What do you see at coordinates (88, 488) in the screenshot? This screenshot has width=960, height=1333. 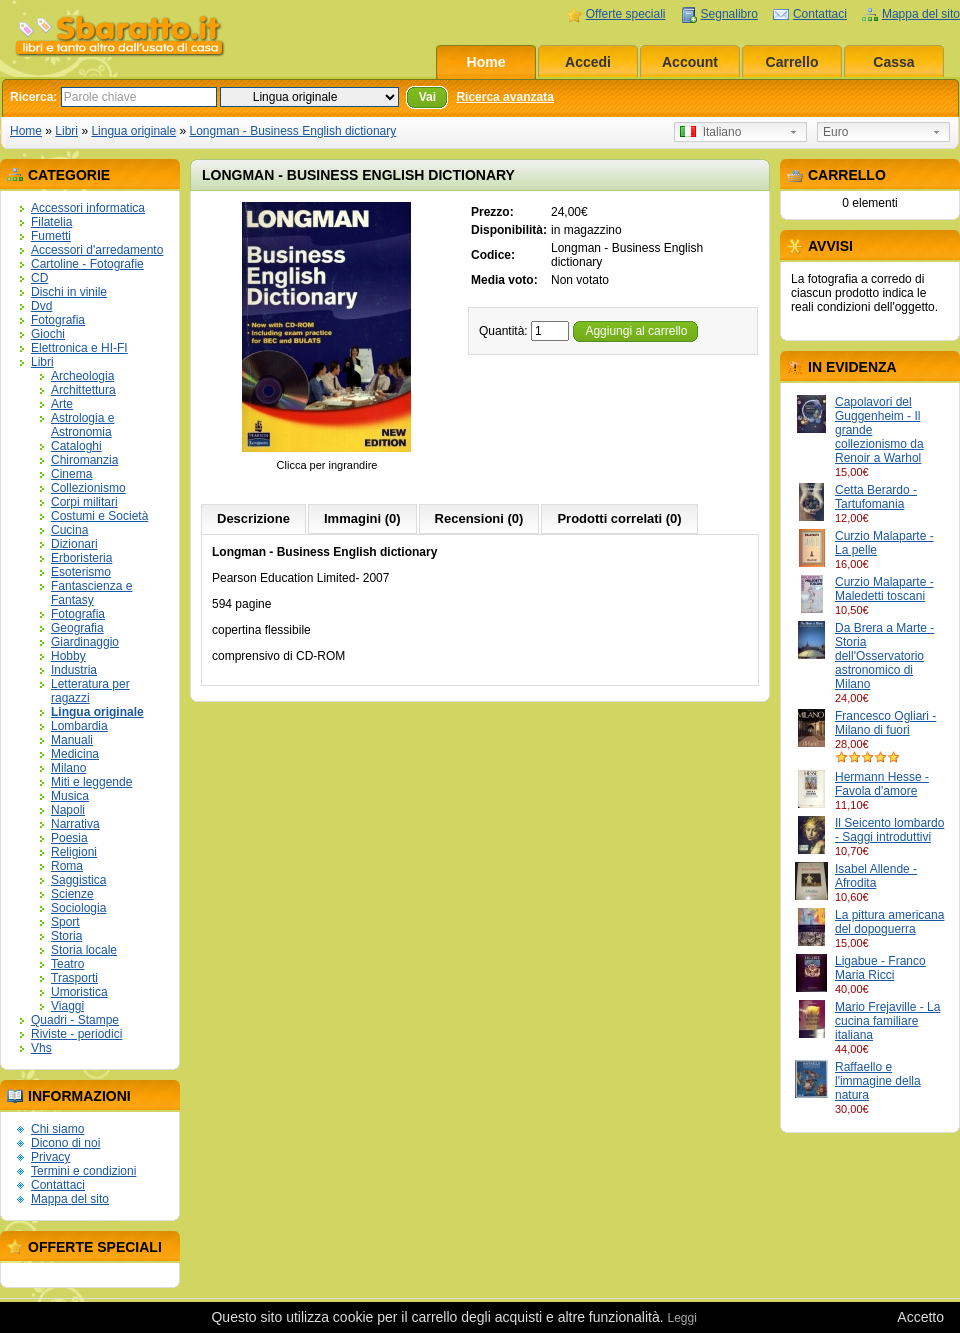 I see `Collezionismo` at bounding box center [88, 488].